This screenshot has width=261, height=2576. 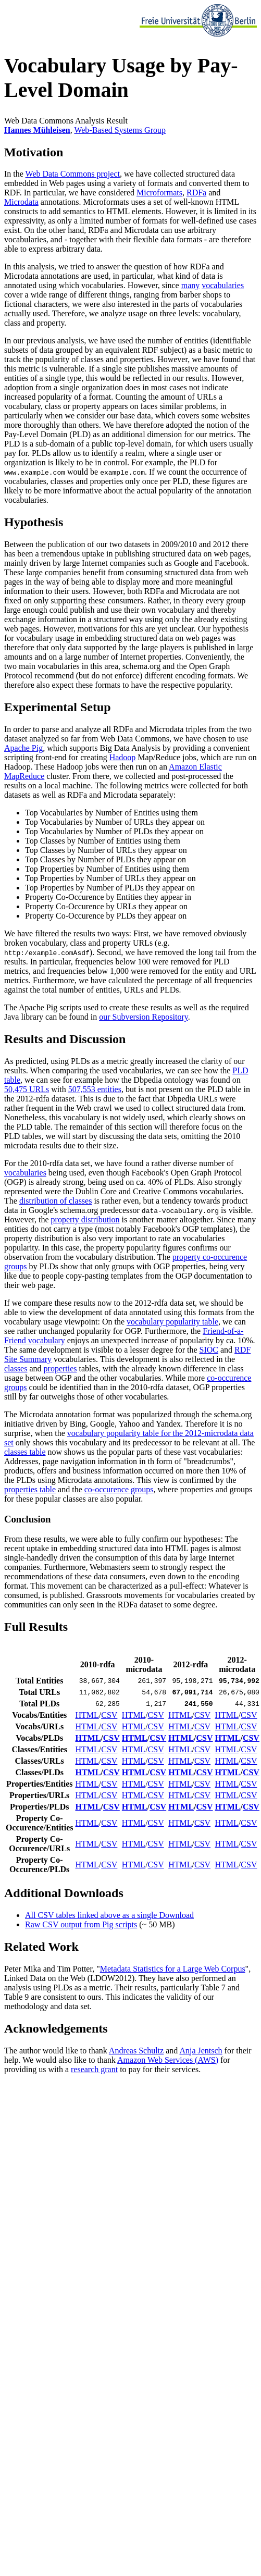 I want to click on properties, so click(x=60, y=1368).